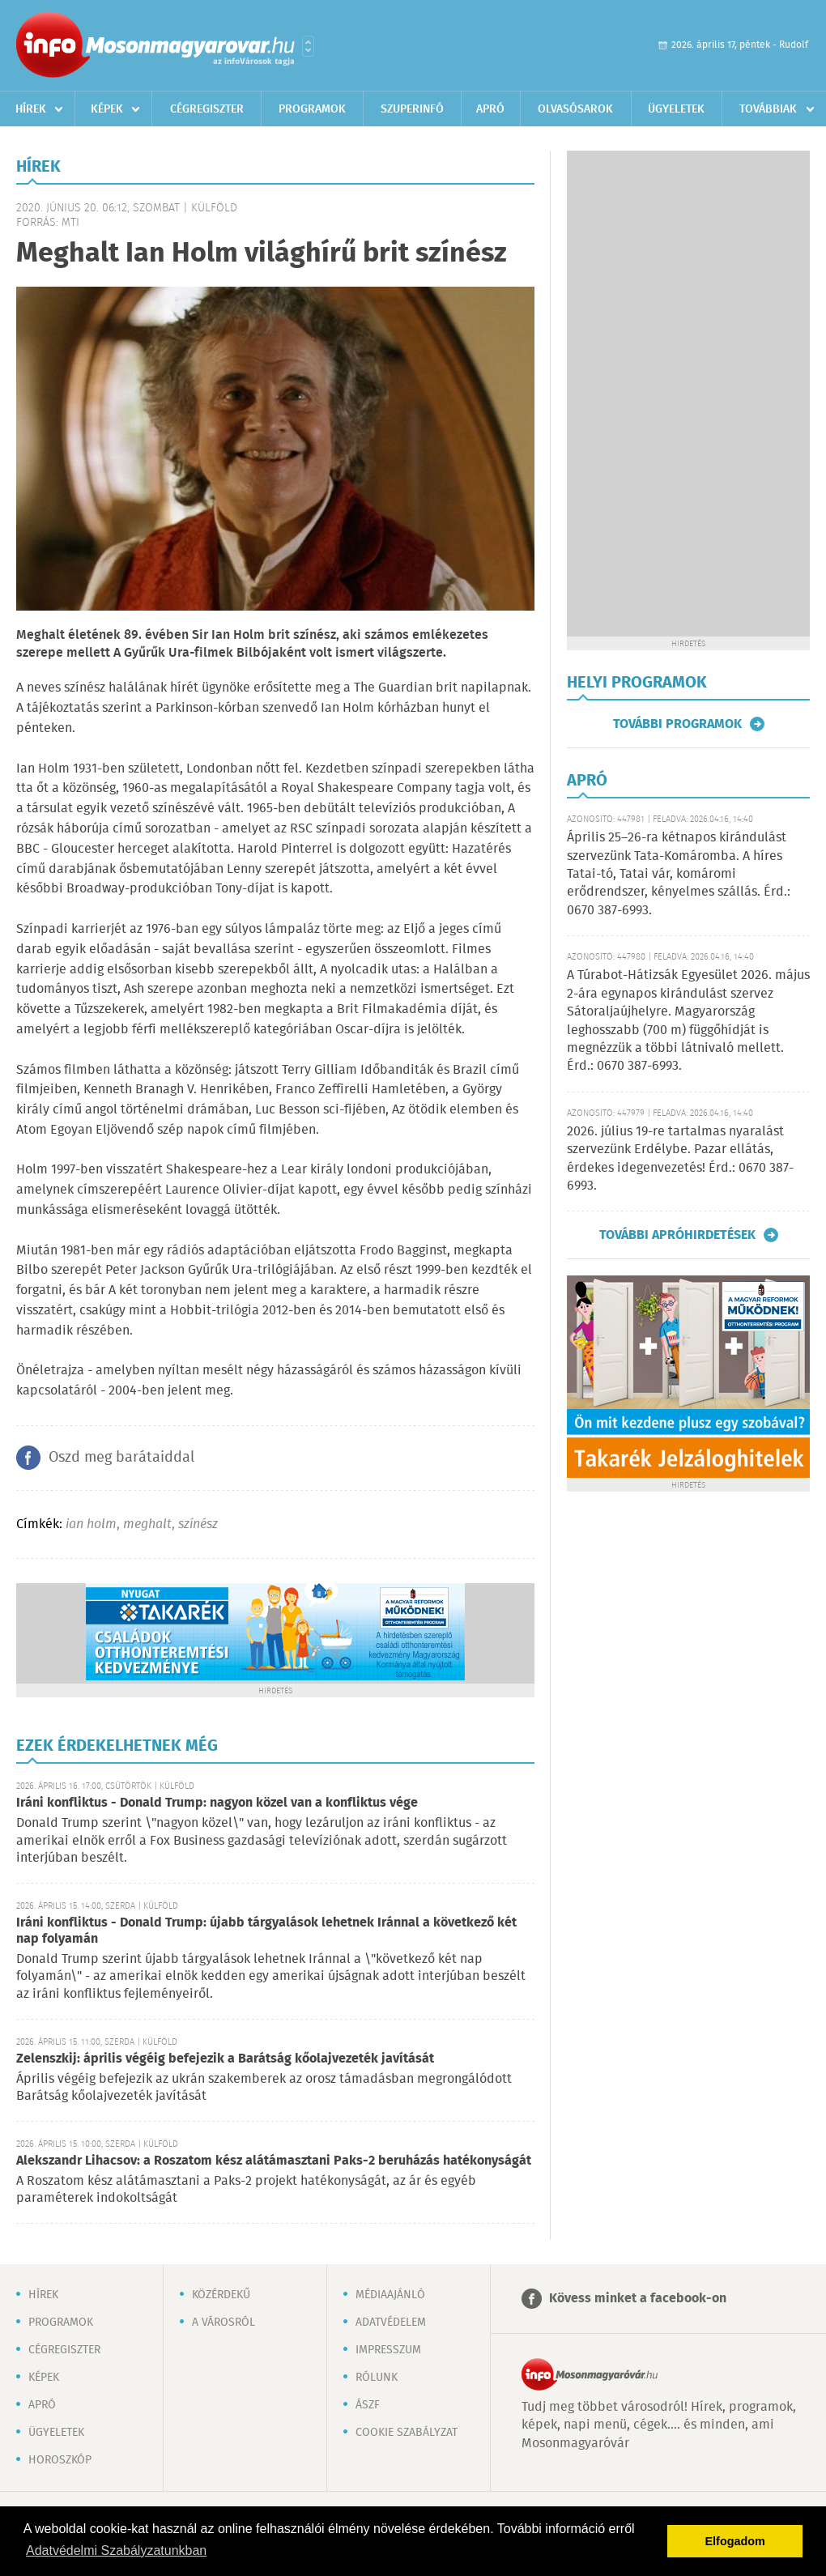 This screenshot has width=826, height=2576. Describe the element at coordinates (490, 109) in the screenshot. I see `Apró` at that location.